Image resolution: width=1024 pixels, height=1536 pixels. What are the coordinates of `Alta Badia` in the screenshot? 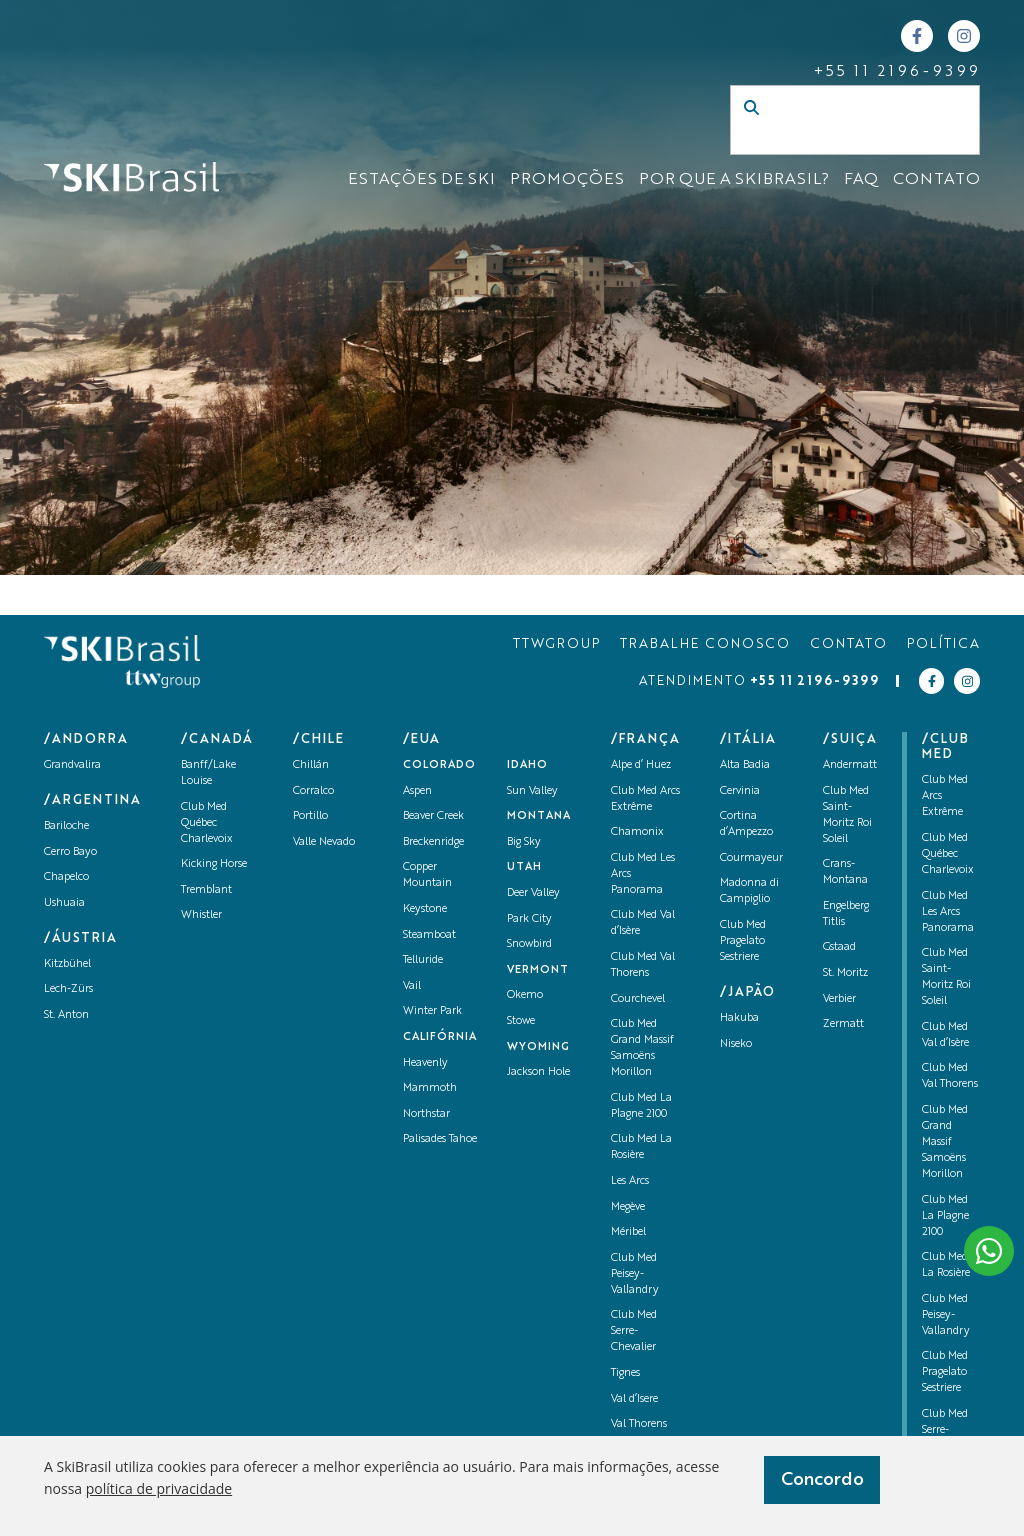 It's located at (745, 765).